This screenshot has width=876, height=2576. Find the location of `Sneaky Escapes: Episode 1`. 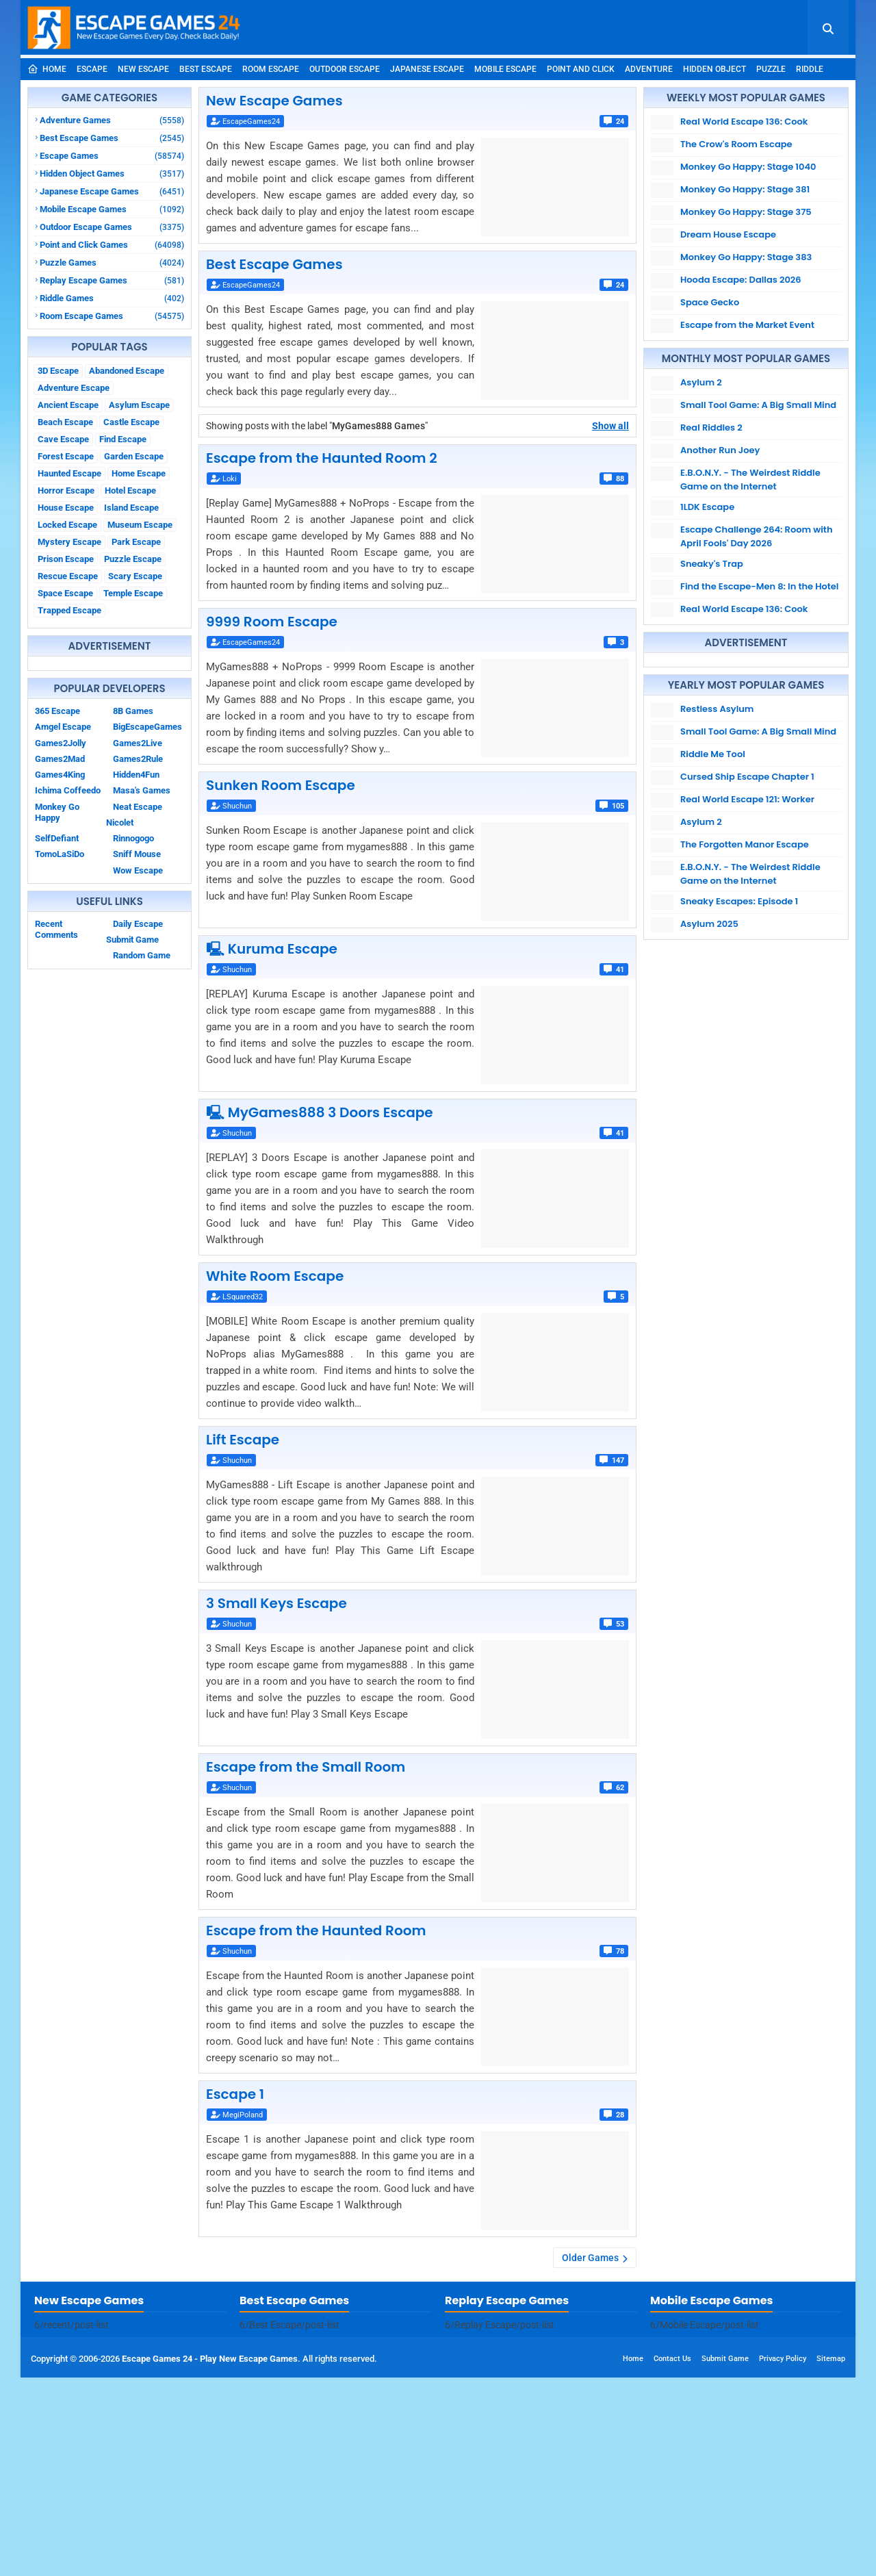

Sneaky Escapes: Episode 1 is located at coordinates (739, 901).